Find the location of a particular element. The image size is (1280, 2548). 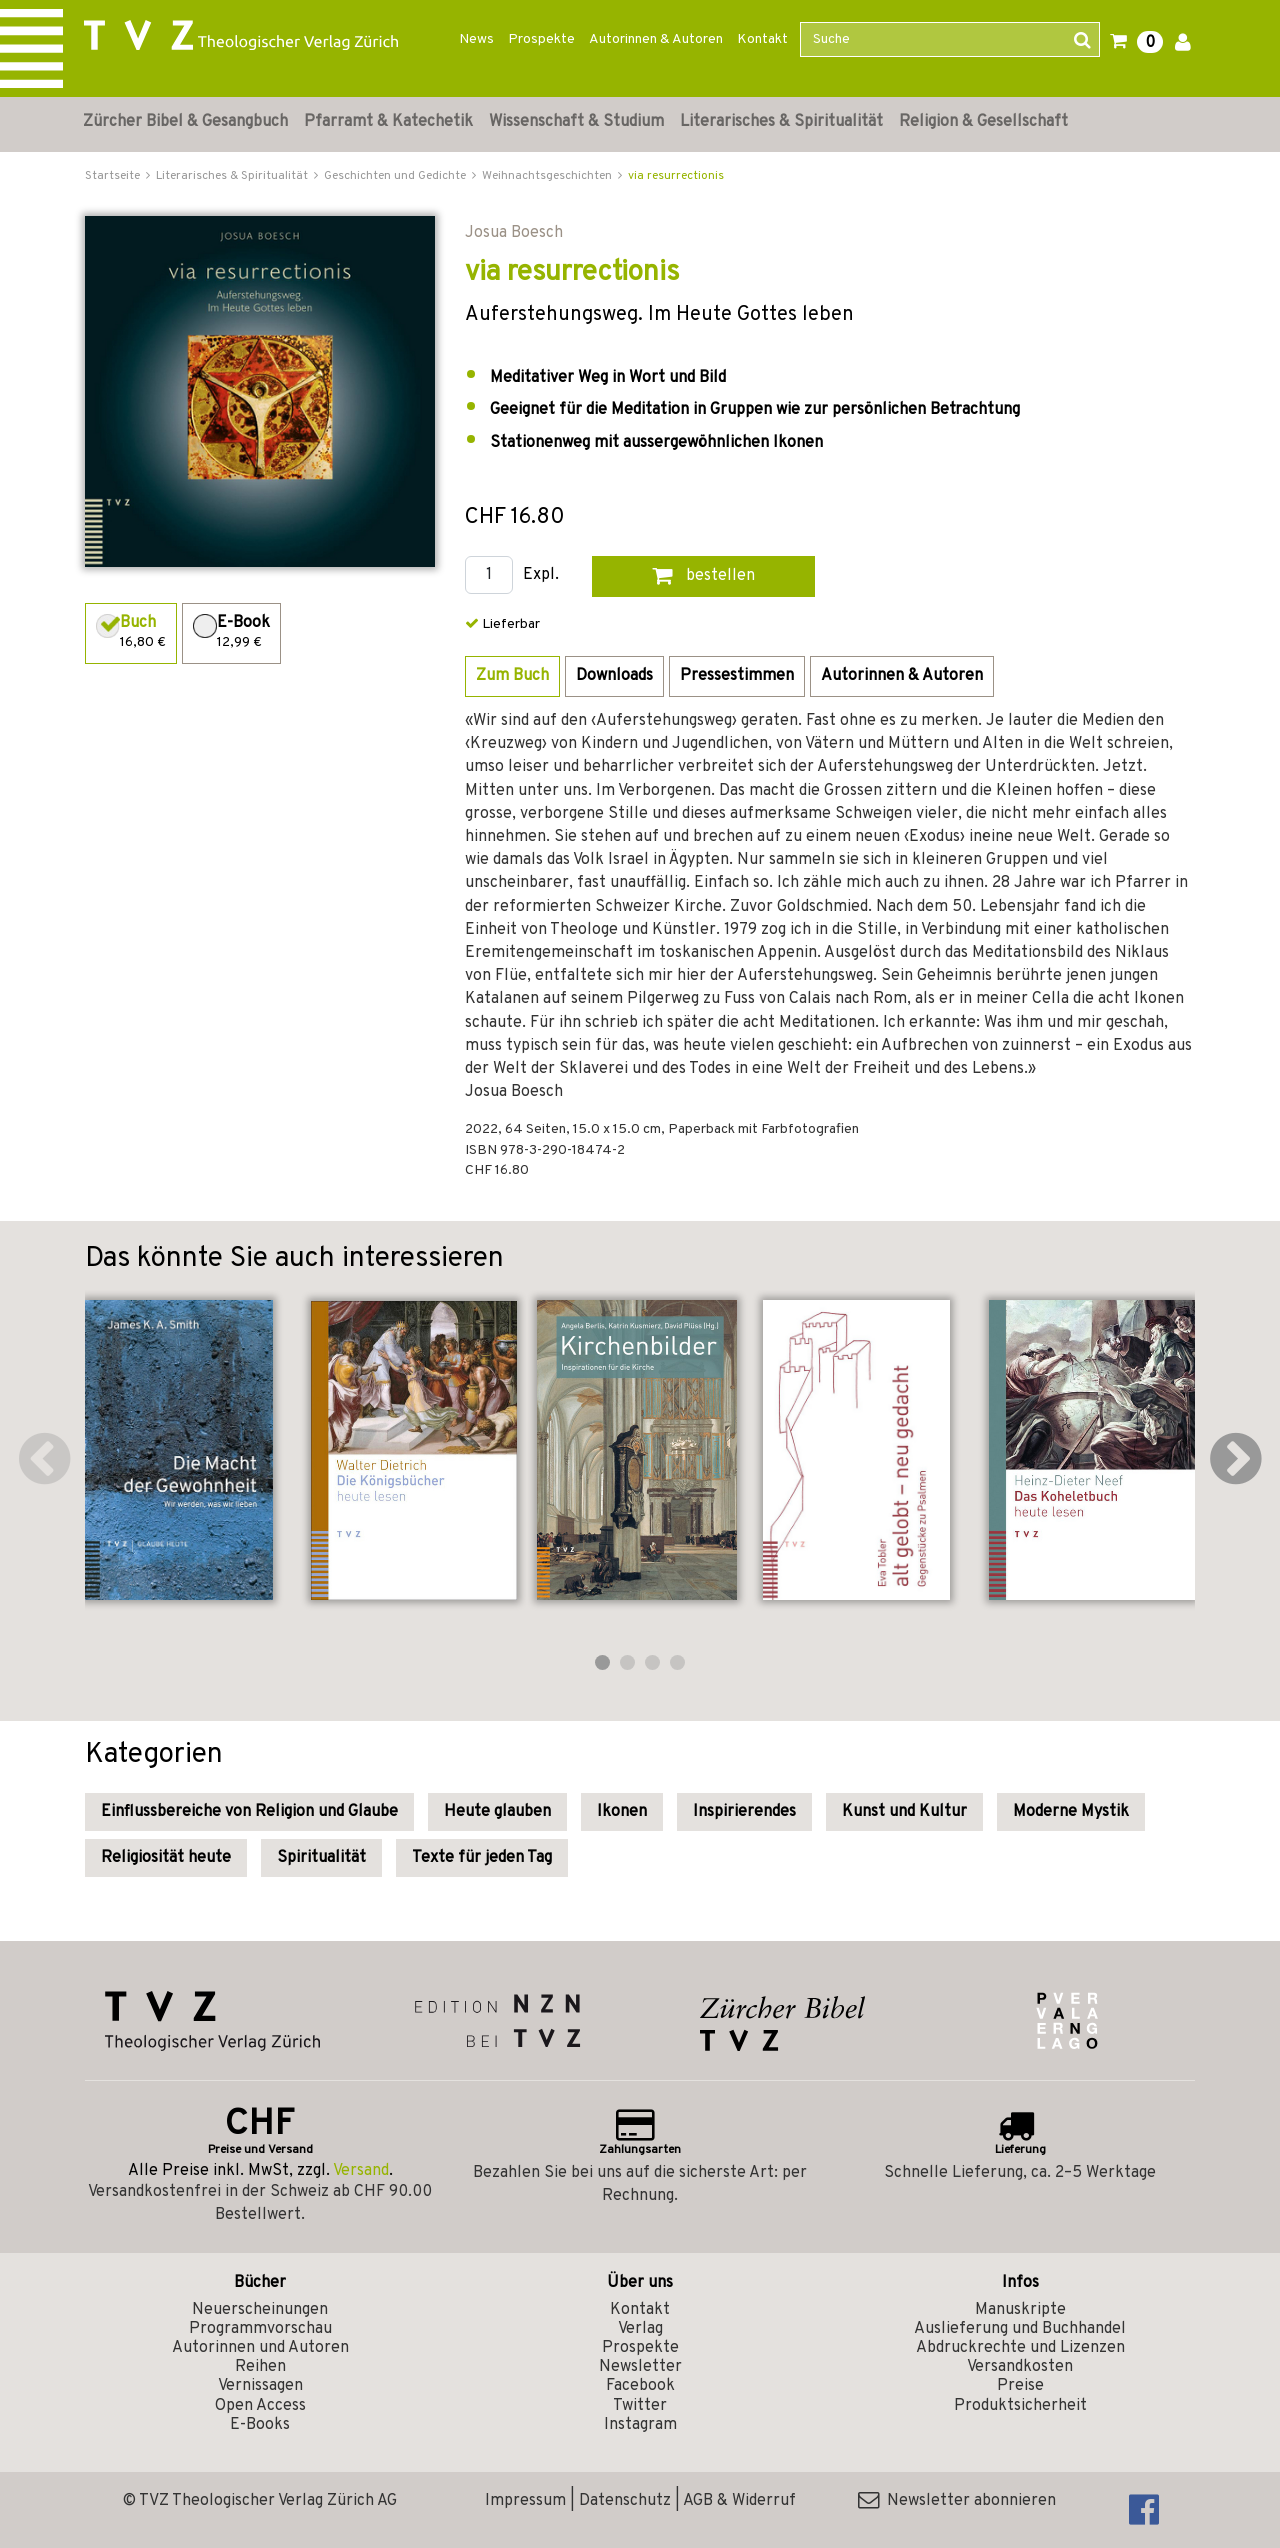

Manuskripte is located at coordinates (1020, 2310).